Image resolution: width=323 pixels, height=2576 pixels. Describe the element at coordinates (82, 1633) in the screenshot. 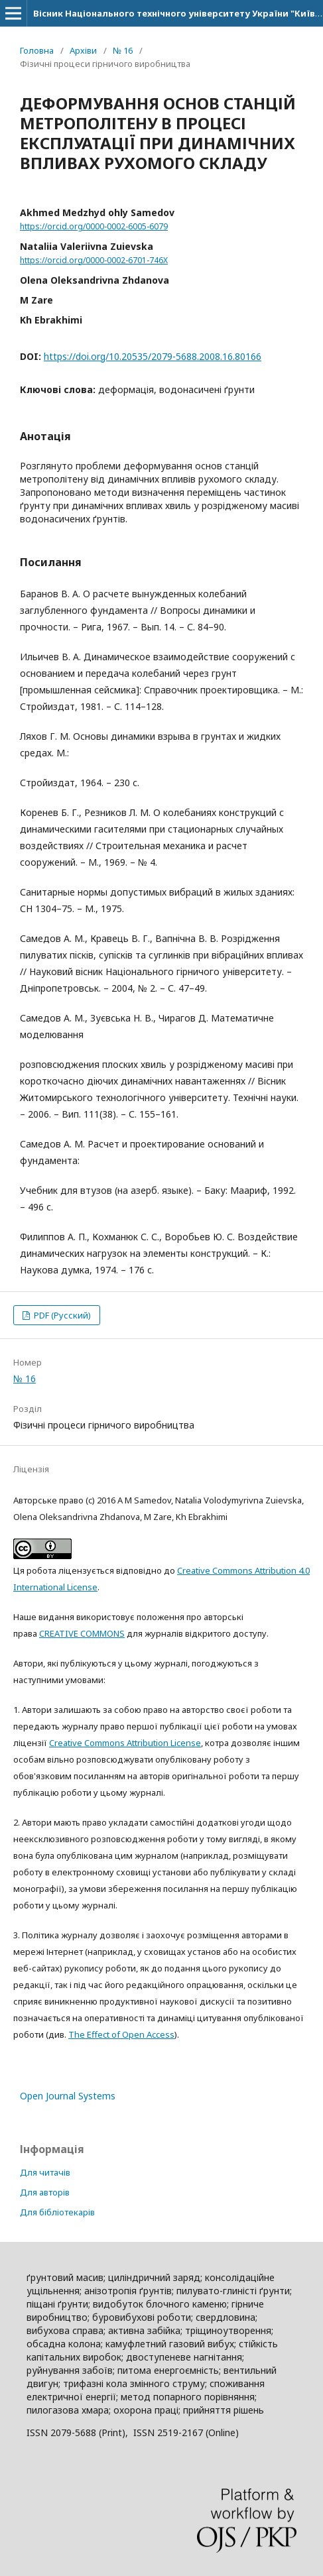

I see `CREATIVE COMMONS` at that location.